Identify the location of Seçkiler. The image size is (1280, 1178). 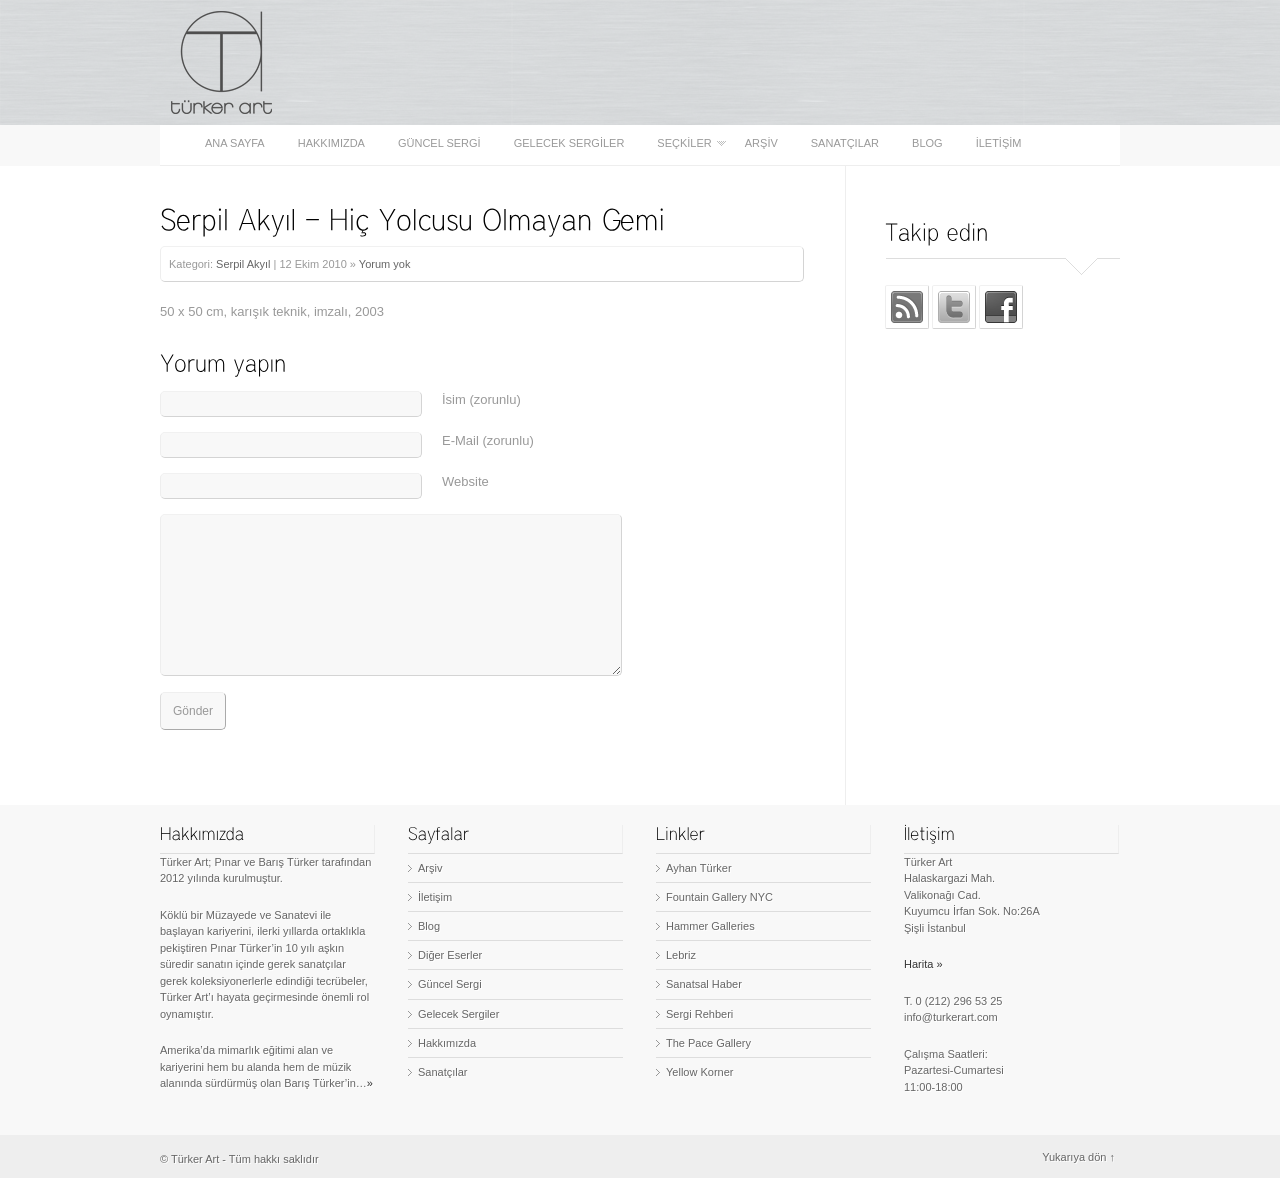
(685, 143).